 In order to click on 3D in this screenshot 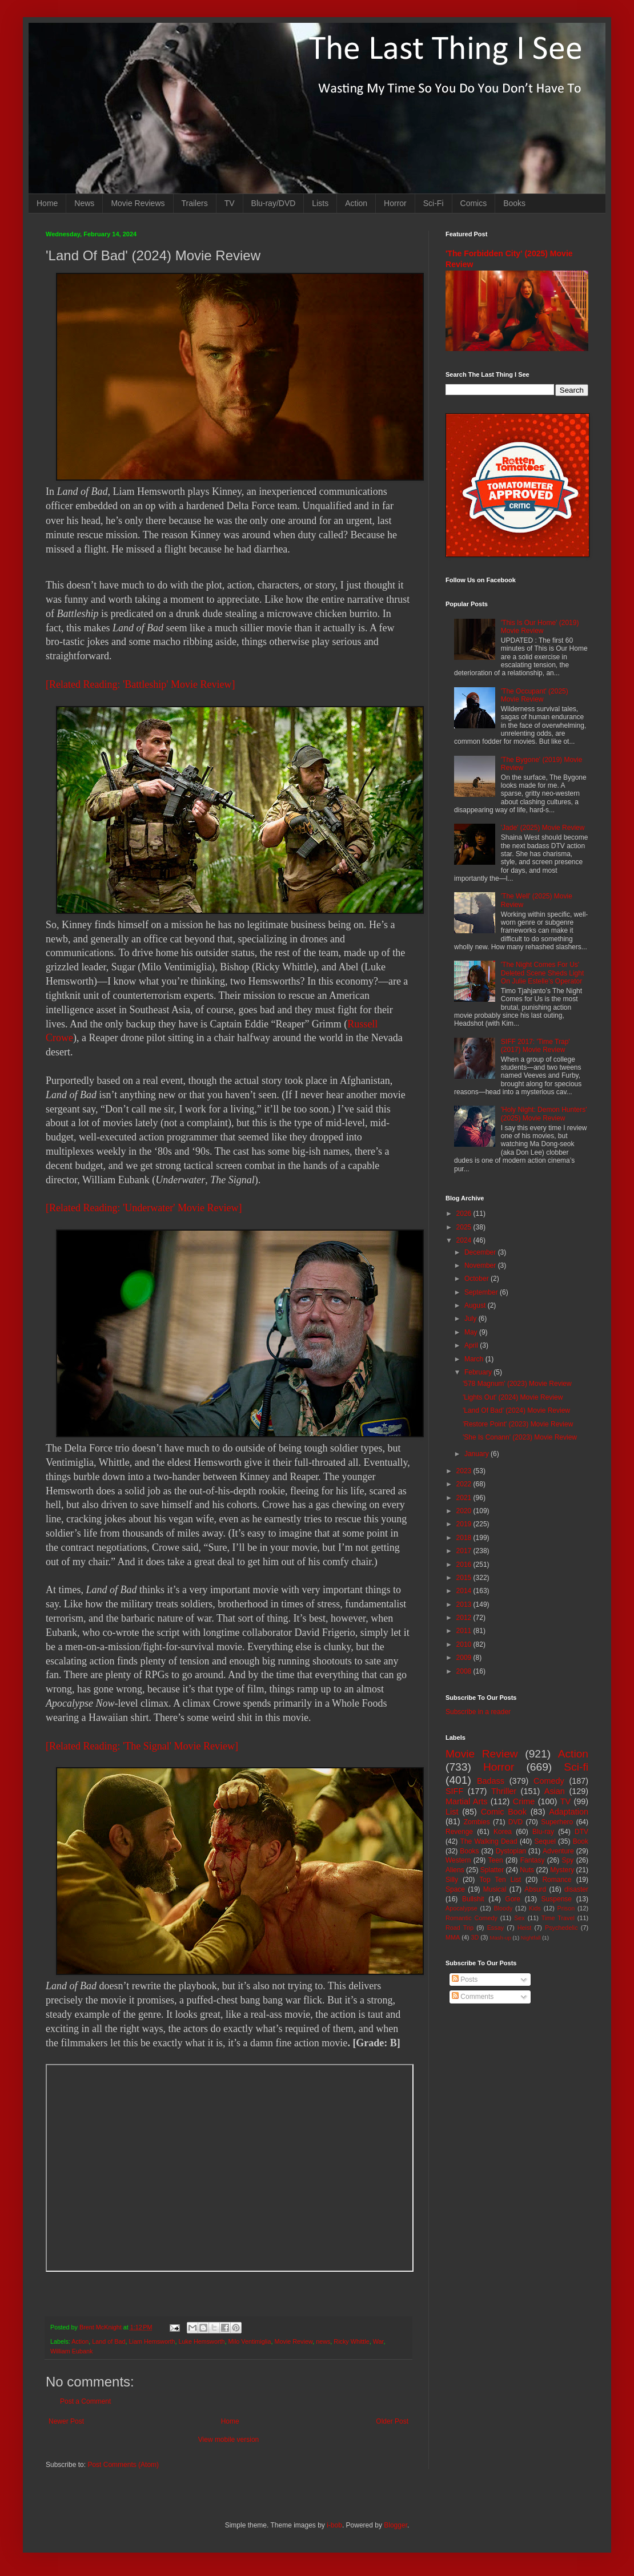, I will do `click(475, 1937)`.